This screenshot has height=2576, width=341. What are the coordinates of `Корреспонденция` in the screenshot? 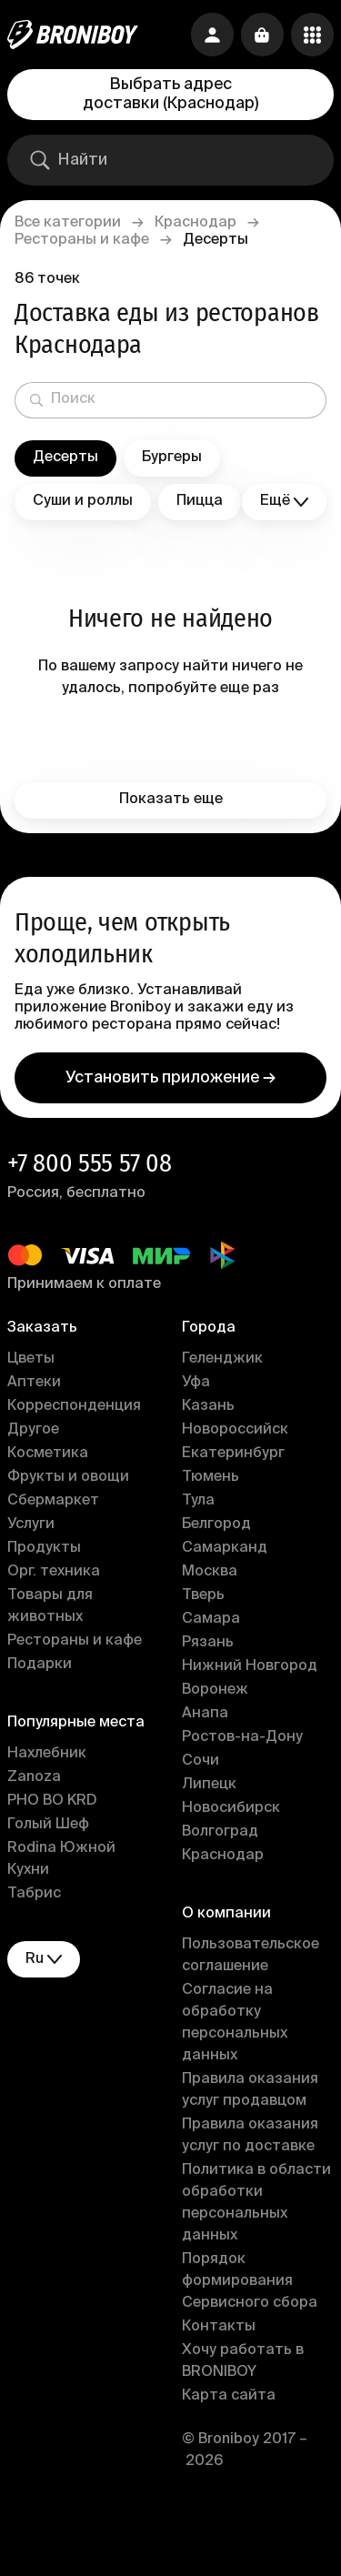 It's located at (74, 1406).